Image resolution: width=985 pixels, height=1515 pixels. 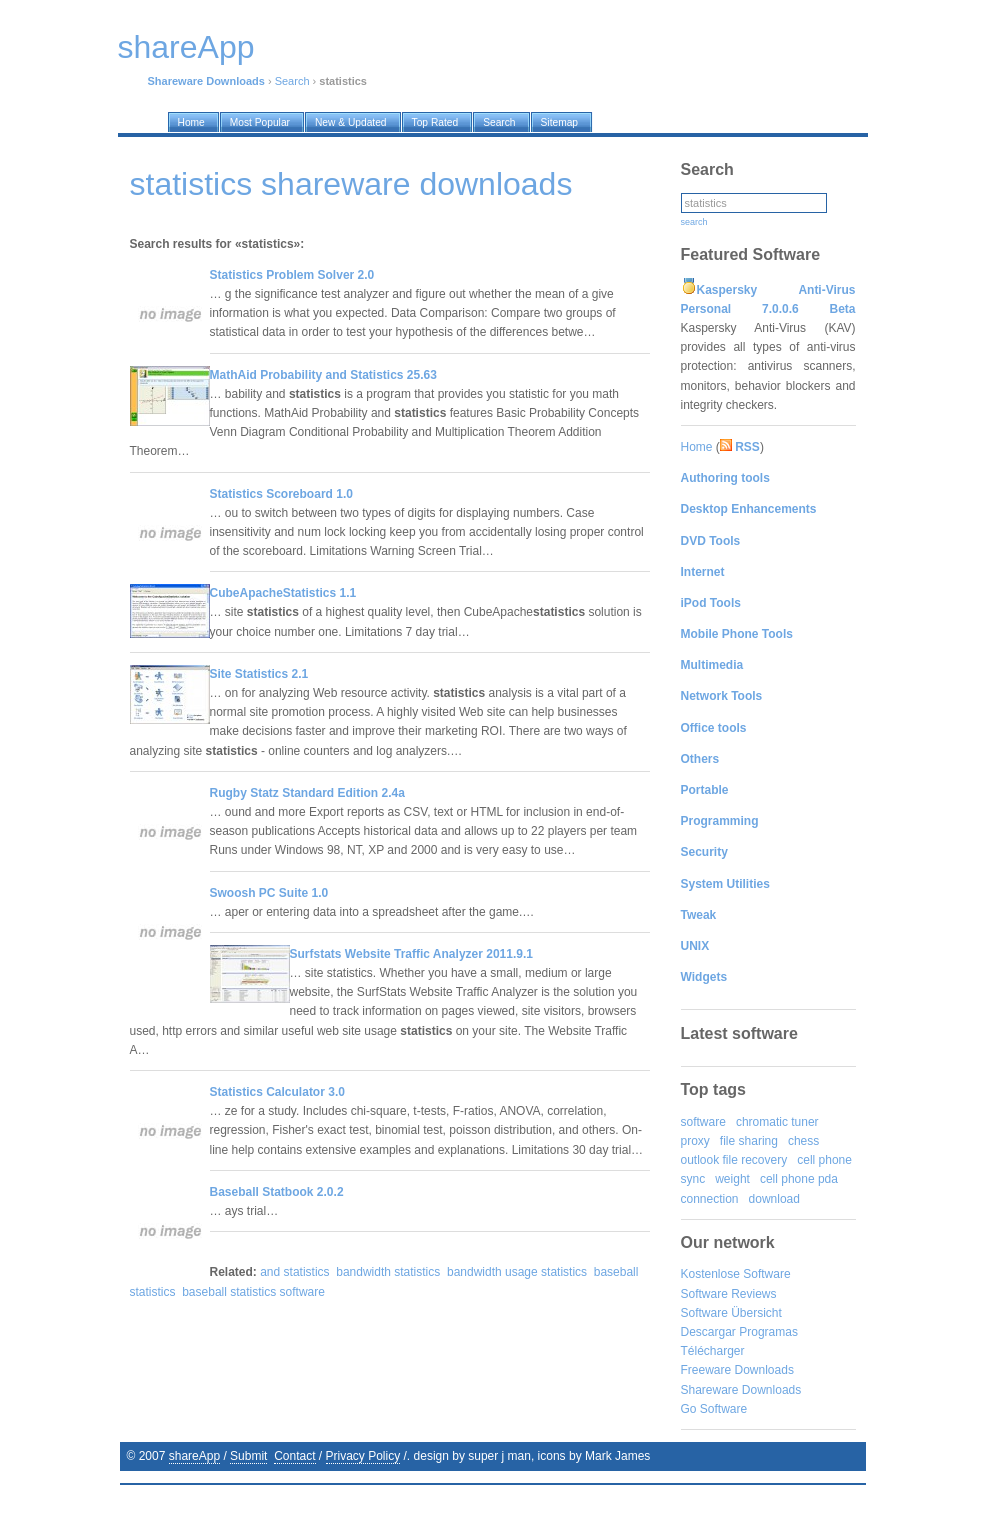 What do you see at coordinates (731, 1313) in the screenshot?
I see `Software Übersicht` at bounding box center [731, 1313].